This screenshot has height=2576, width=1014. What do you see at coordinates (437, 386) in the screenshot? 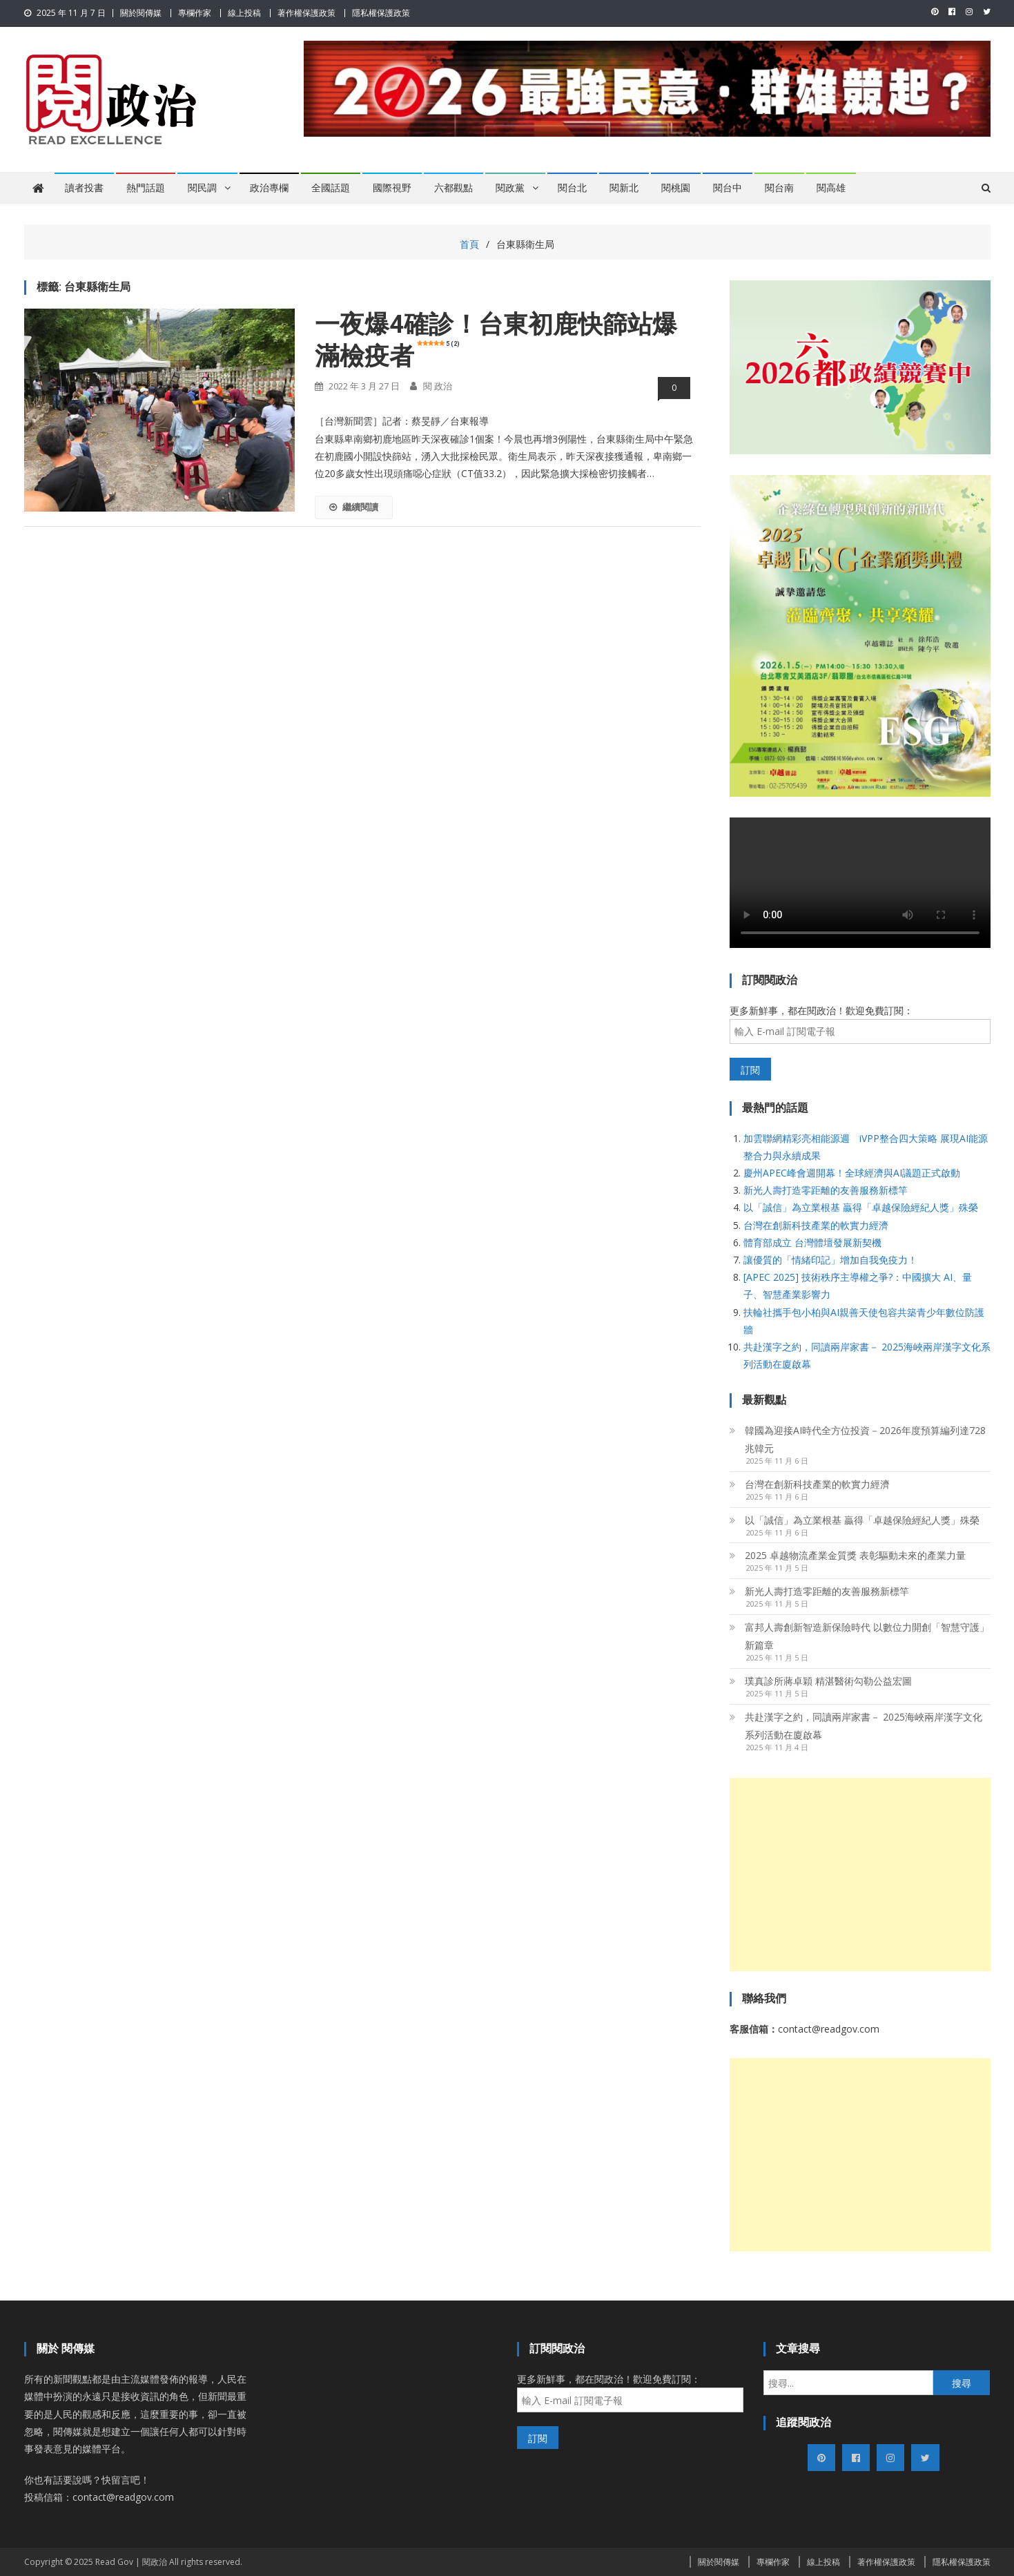
I see `閱 政治` at bounding box center [437, 386].